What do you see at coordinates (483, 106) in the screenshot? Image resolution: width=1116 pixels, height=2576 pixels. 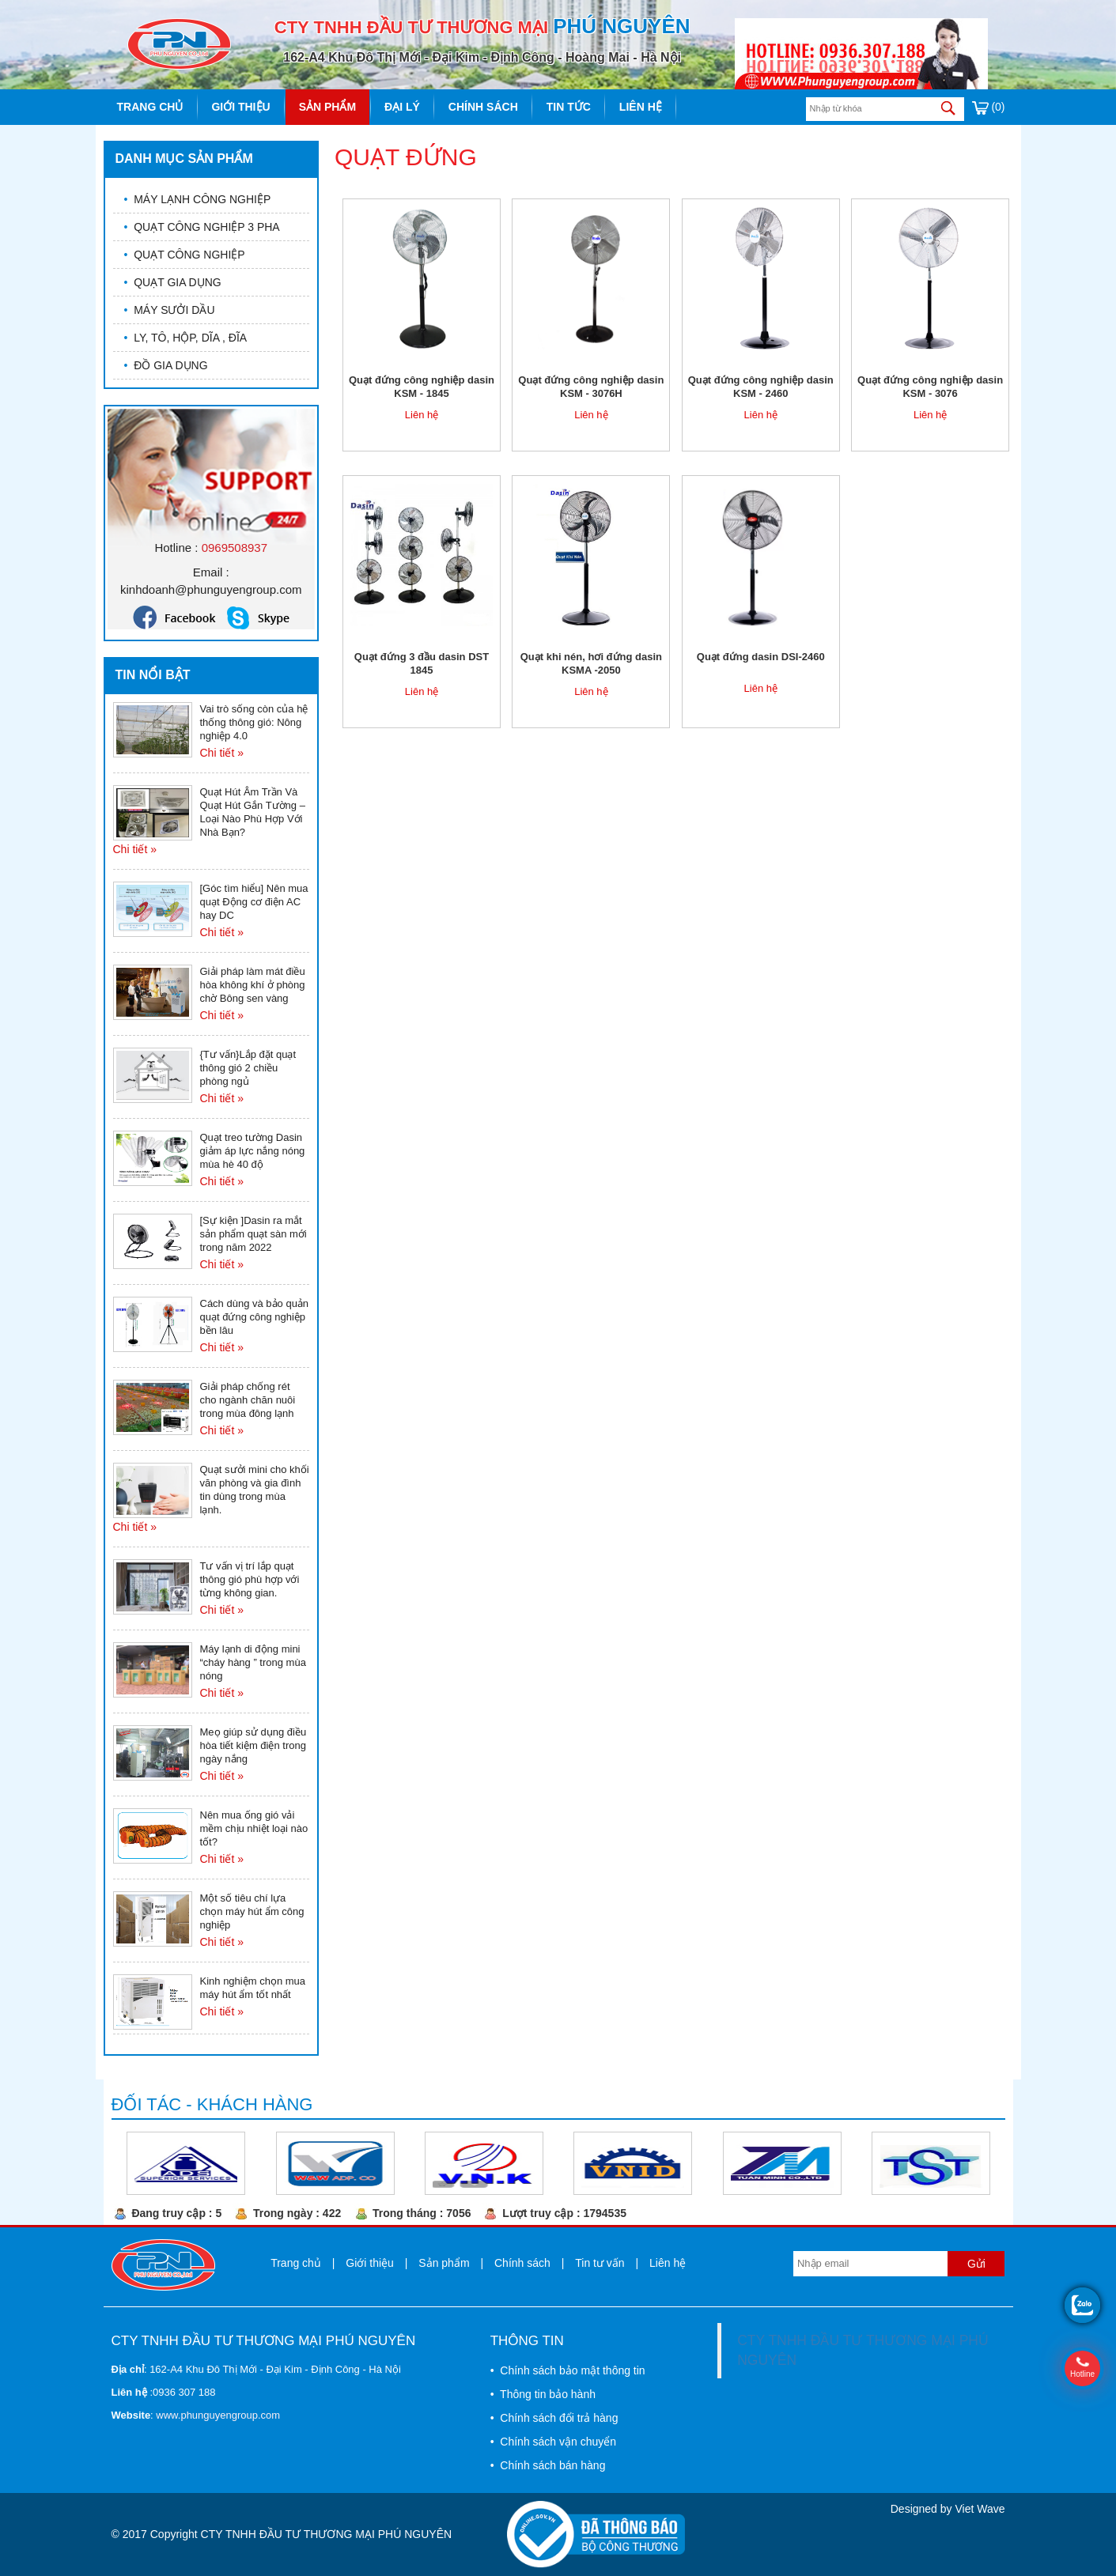 I see `Chính sách` at bounding box center [483, 106].